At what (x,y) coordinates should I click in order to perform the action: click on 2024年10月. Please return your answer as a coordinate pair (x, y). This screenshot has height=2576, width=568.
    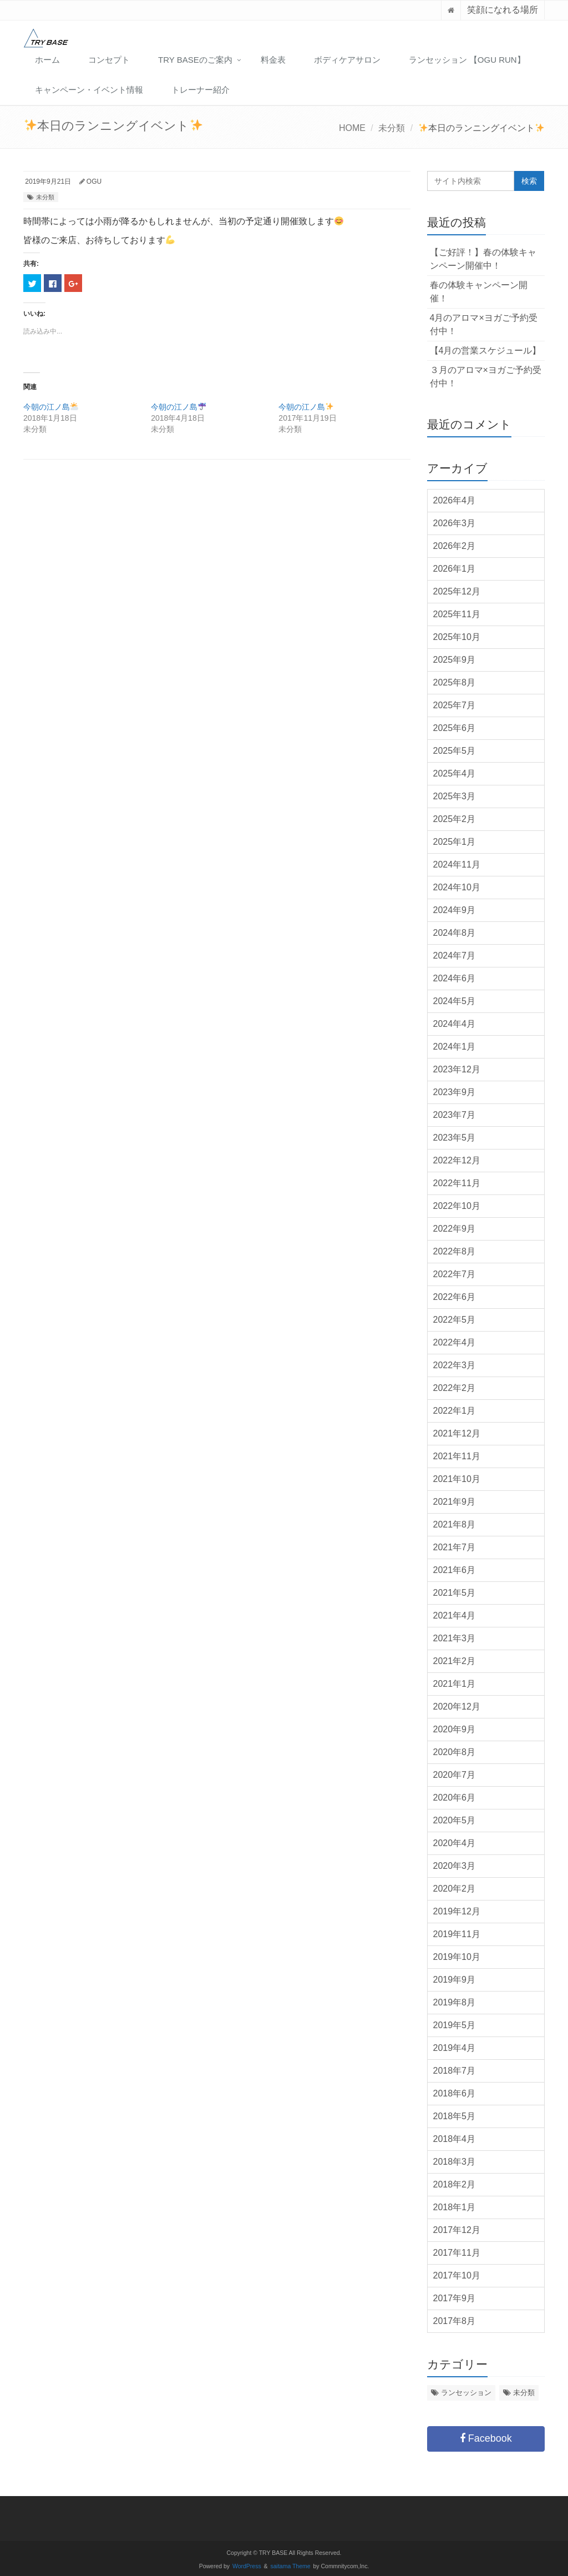
    Looking at the image, I should click on (456, 887).